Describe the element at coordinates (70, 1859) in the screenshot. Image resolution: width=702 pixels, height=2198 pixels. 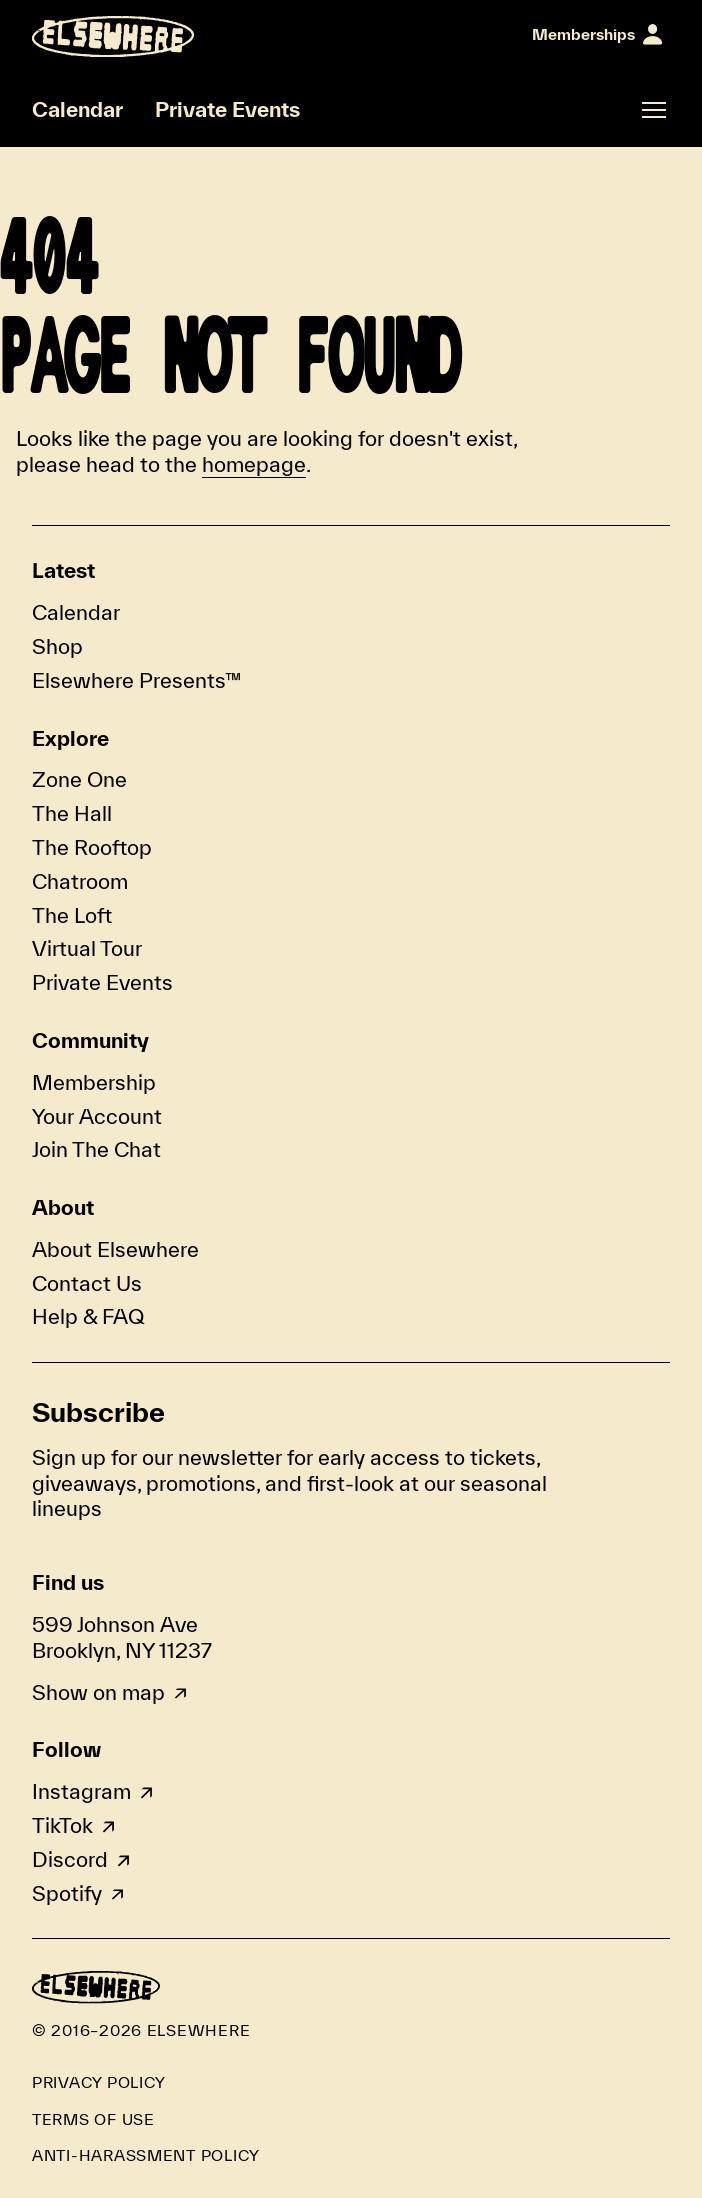
I see `Discord` at that location.